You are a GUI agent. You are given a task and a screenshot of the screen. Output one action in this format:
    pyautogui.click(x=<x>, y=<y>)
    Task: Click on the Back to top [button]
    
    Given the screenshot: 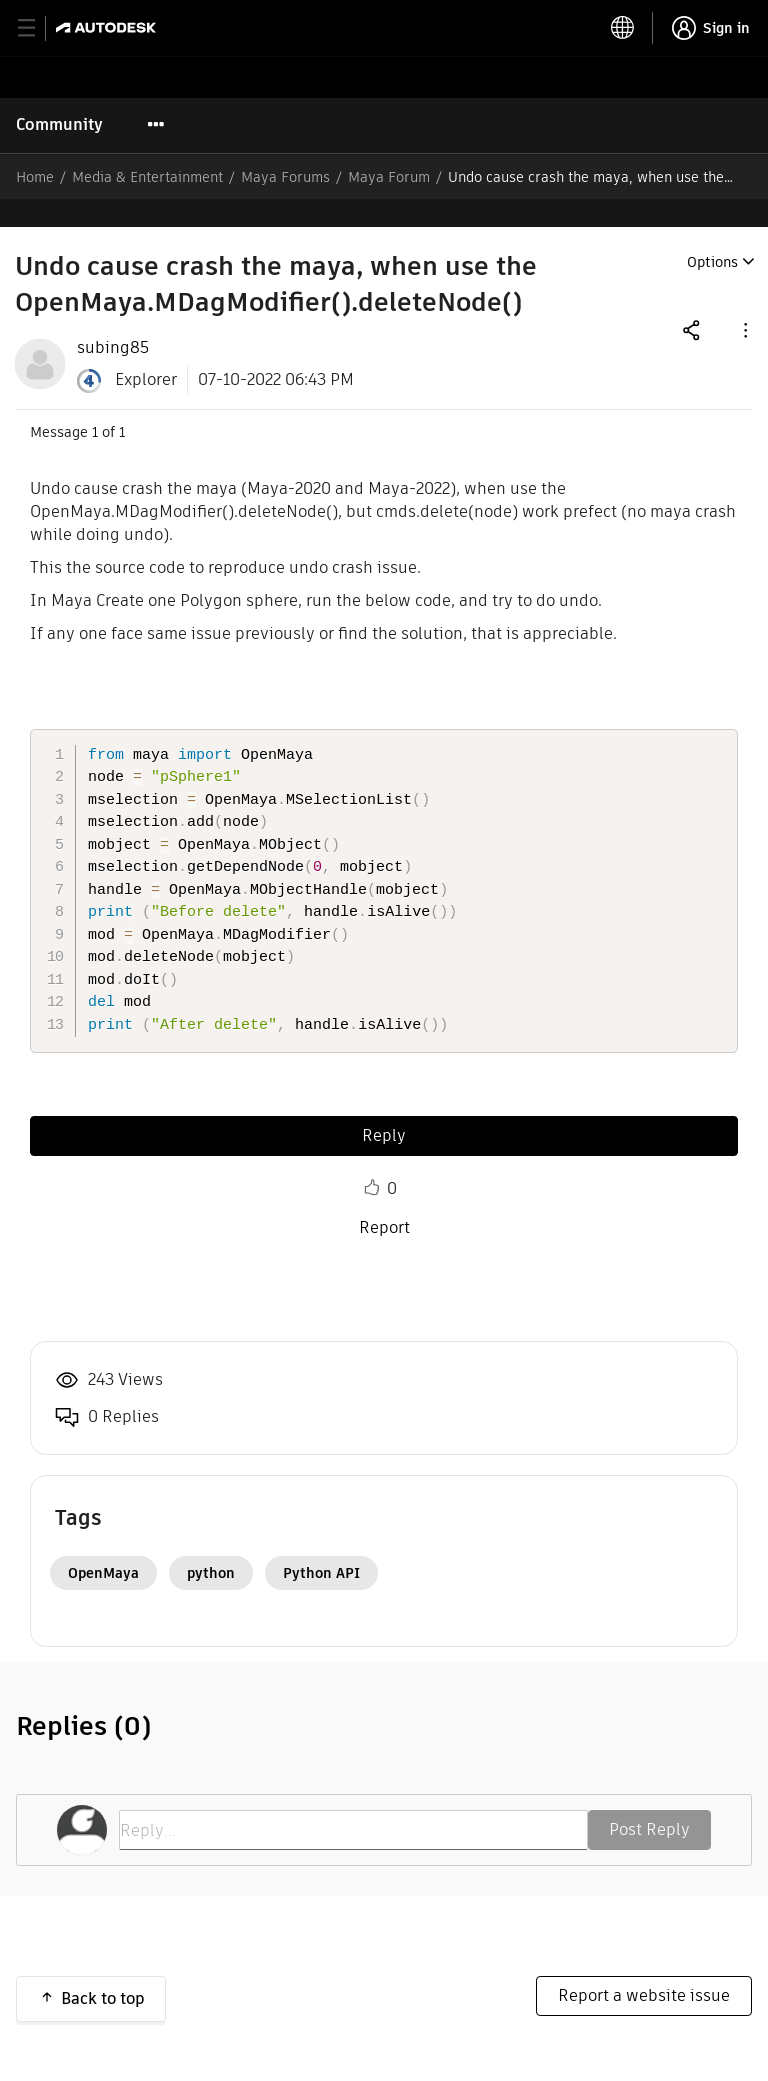 What is the action you would take?
    pyautogui.click(x=103, y=1970)
    